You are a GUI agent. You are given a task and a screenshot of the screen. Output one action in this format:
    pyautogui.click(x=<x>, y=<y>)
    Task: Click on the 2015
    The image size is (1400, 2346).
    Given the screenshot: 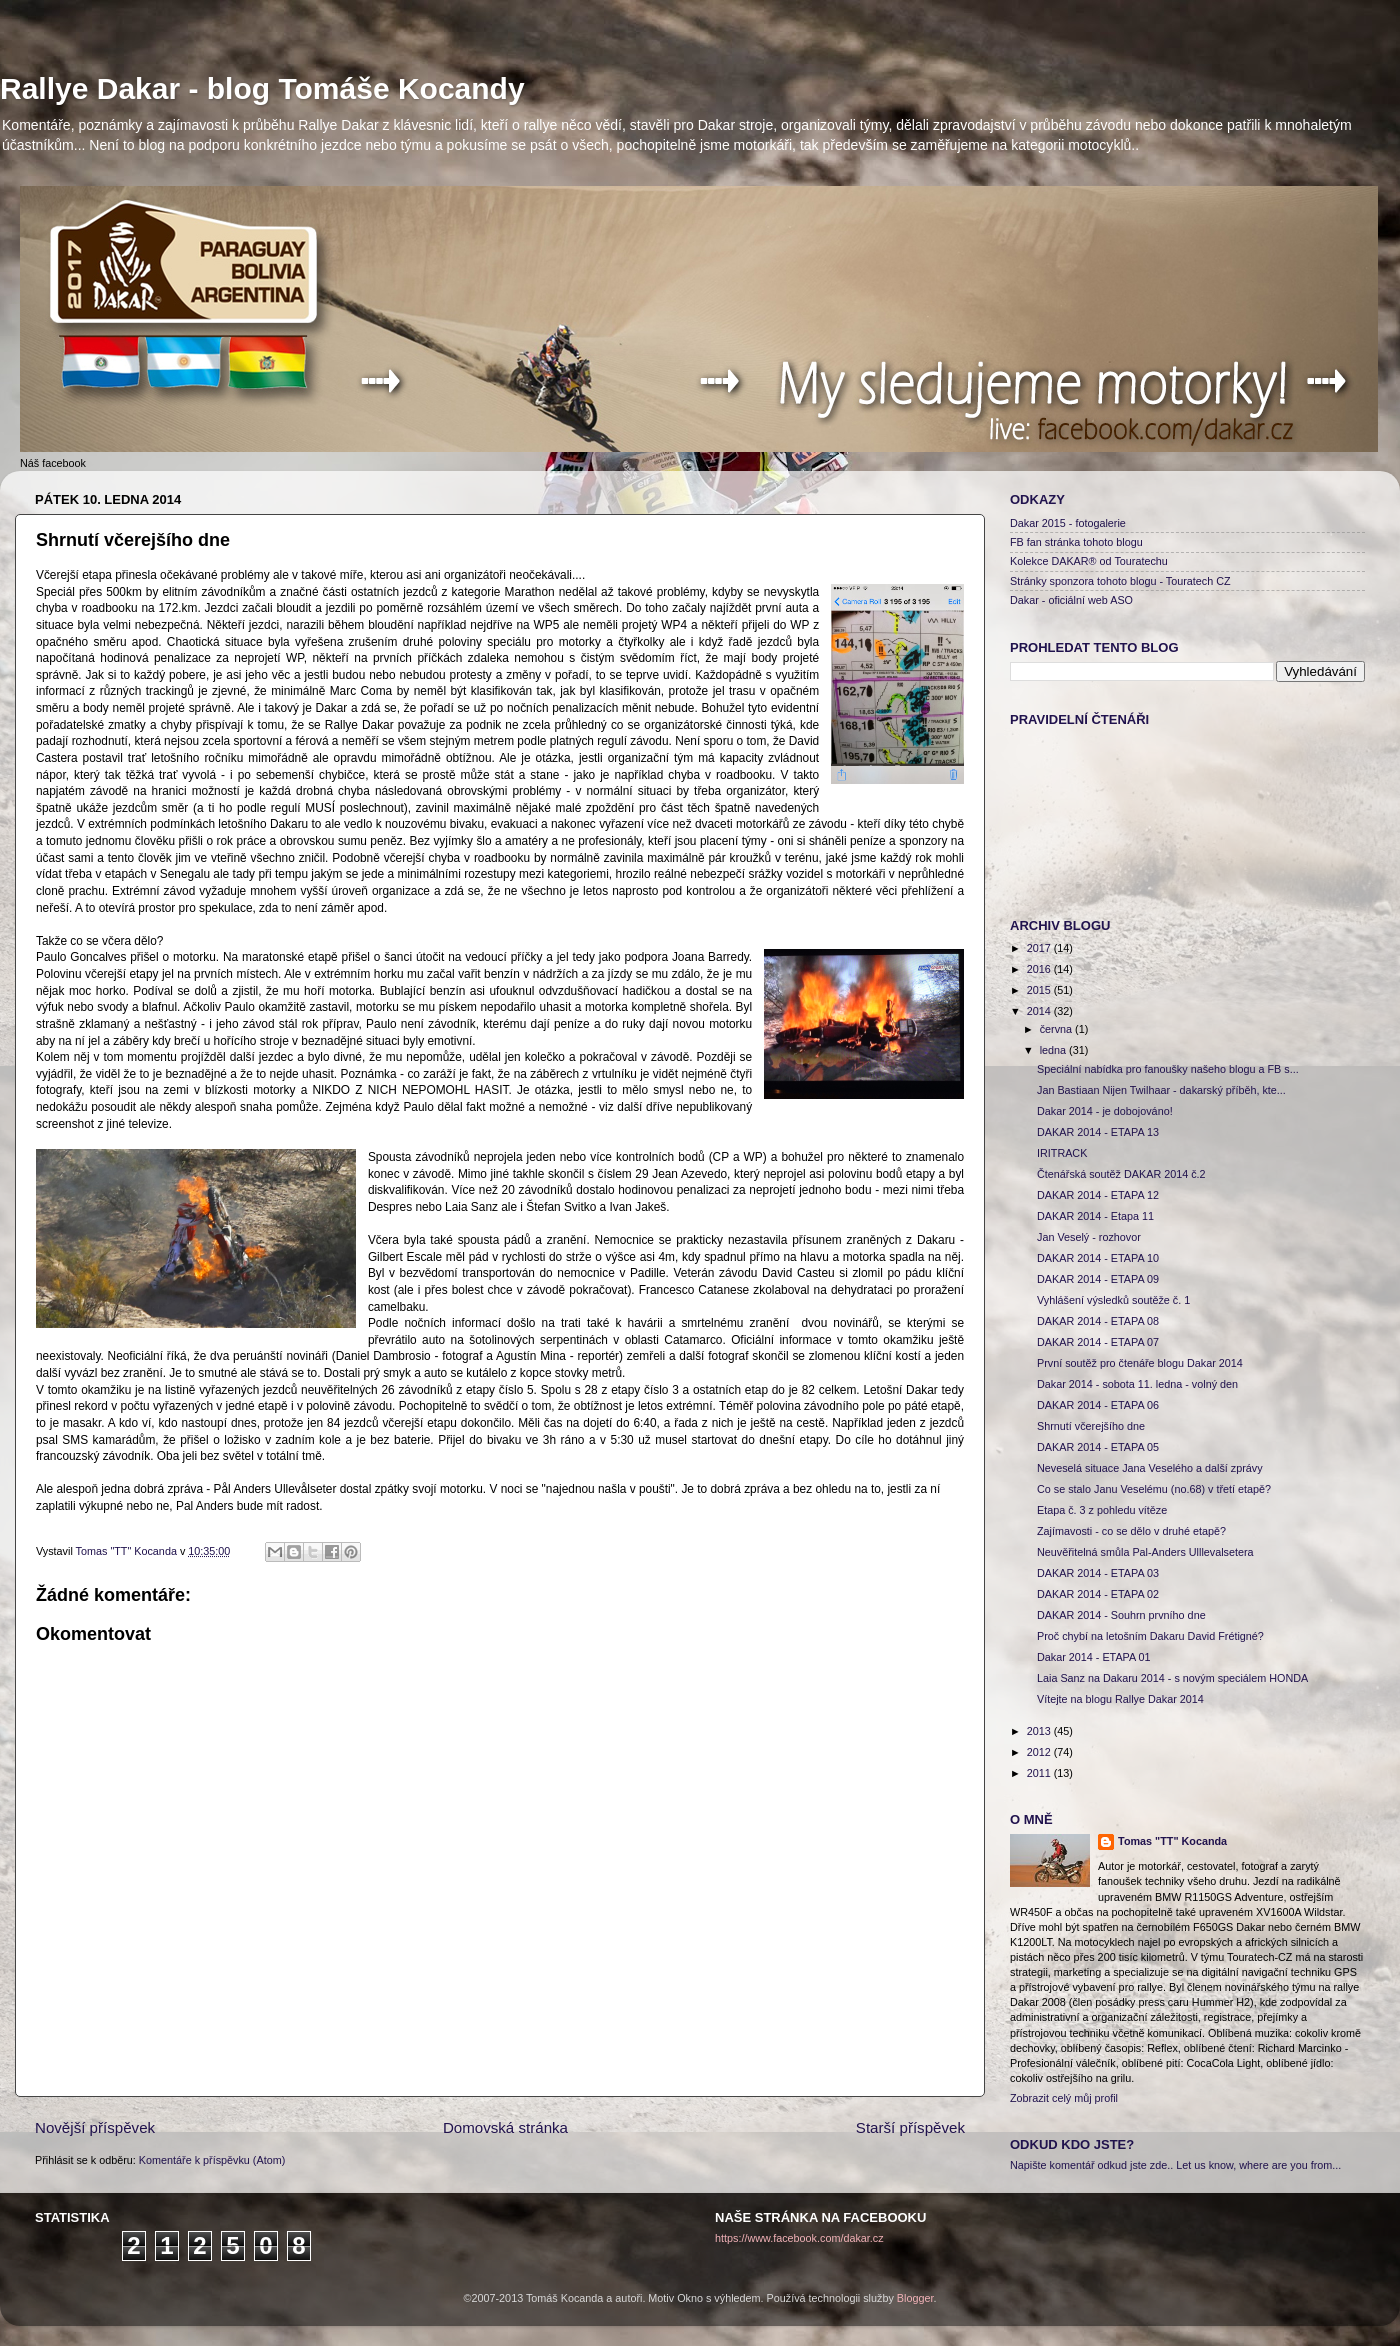 What is the action you would take?
    pyautogui.click(x=1040, y=990)
    